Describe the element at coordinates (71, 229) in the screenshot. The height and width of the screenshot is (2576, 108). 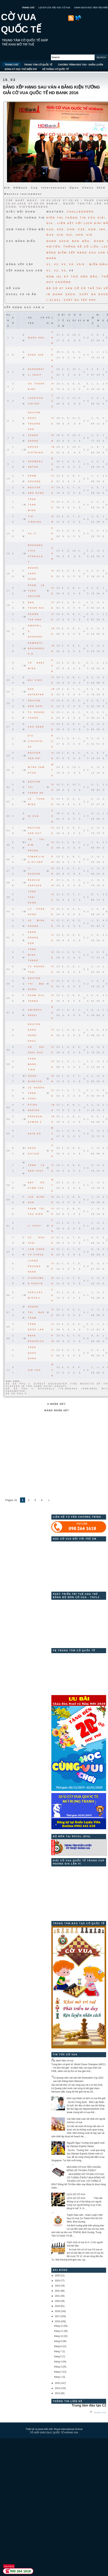
I see `CHN` at that location.